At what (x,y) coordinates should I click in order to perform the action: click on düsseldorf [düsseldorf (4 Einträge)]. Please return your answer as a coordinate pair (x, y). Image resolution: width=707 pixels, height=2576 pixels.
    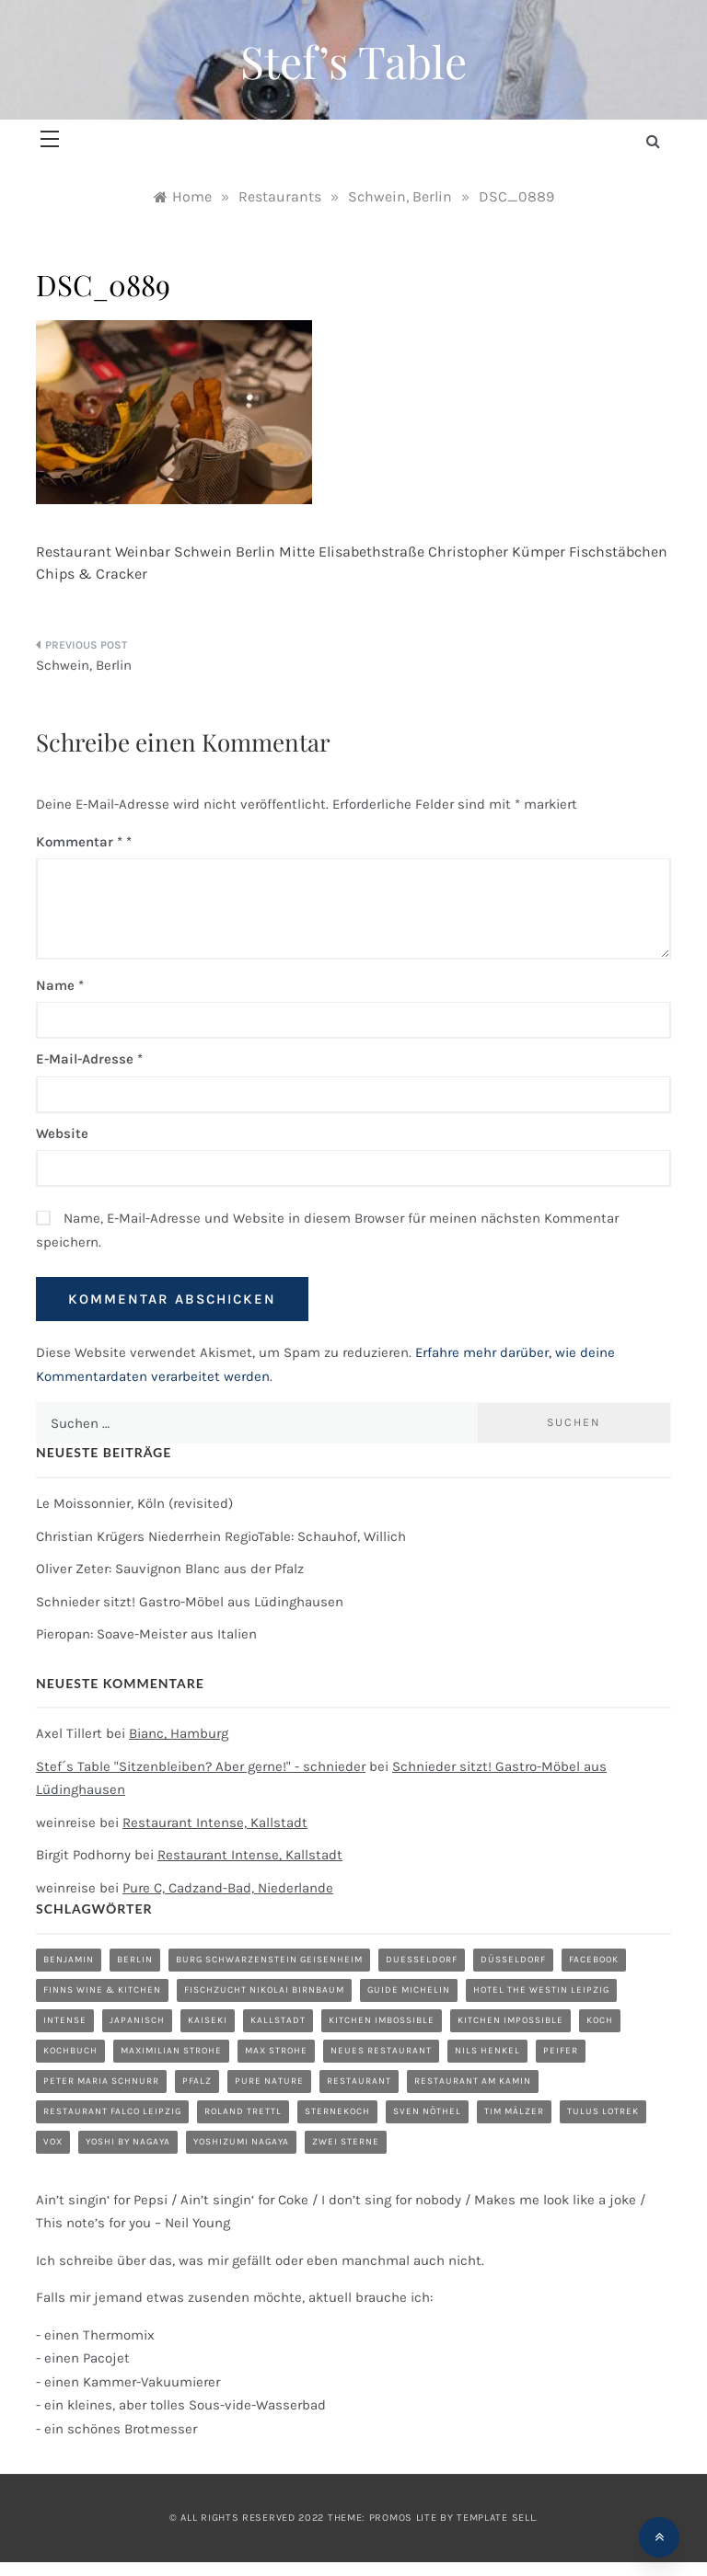
    Looking at the image, I should click on (513, 1959).